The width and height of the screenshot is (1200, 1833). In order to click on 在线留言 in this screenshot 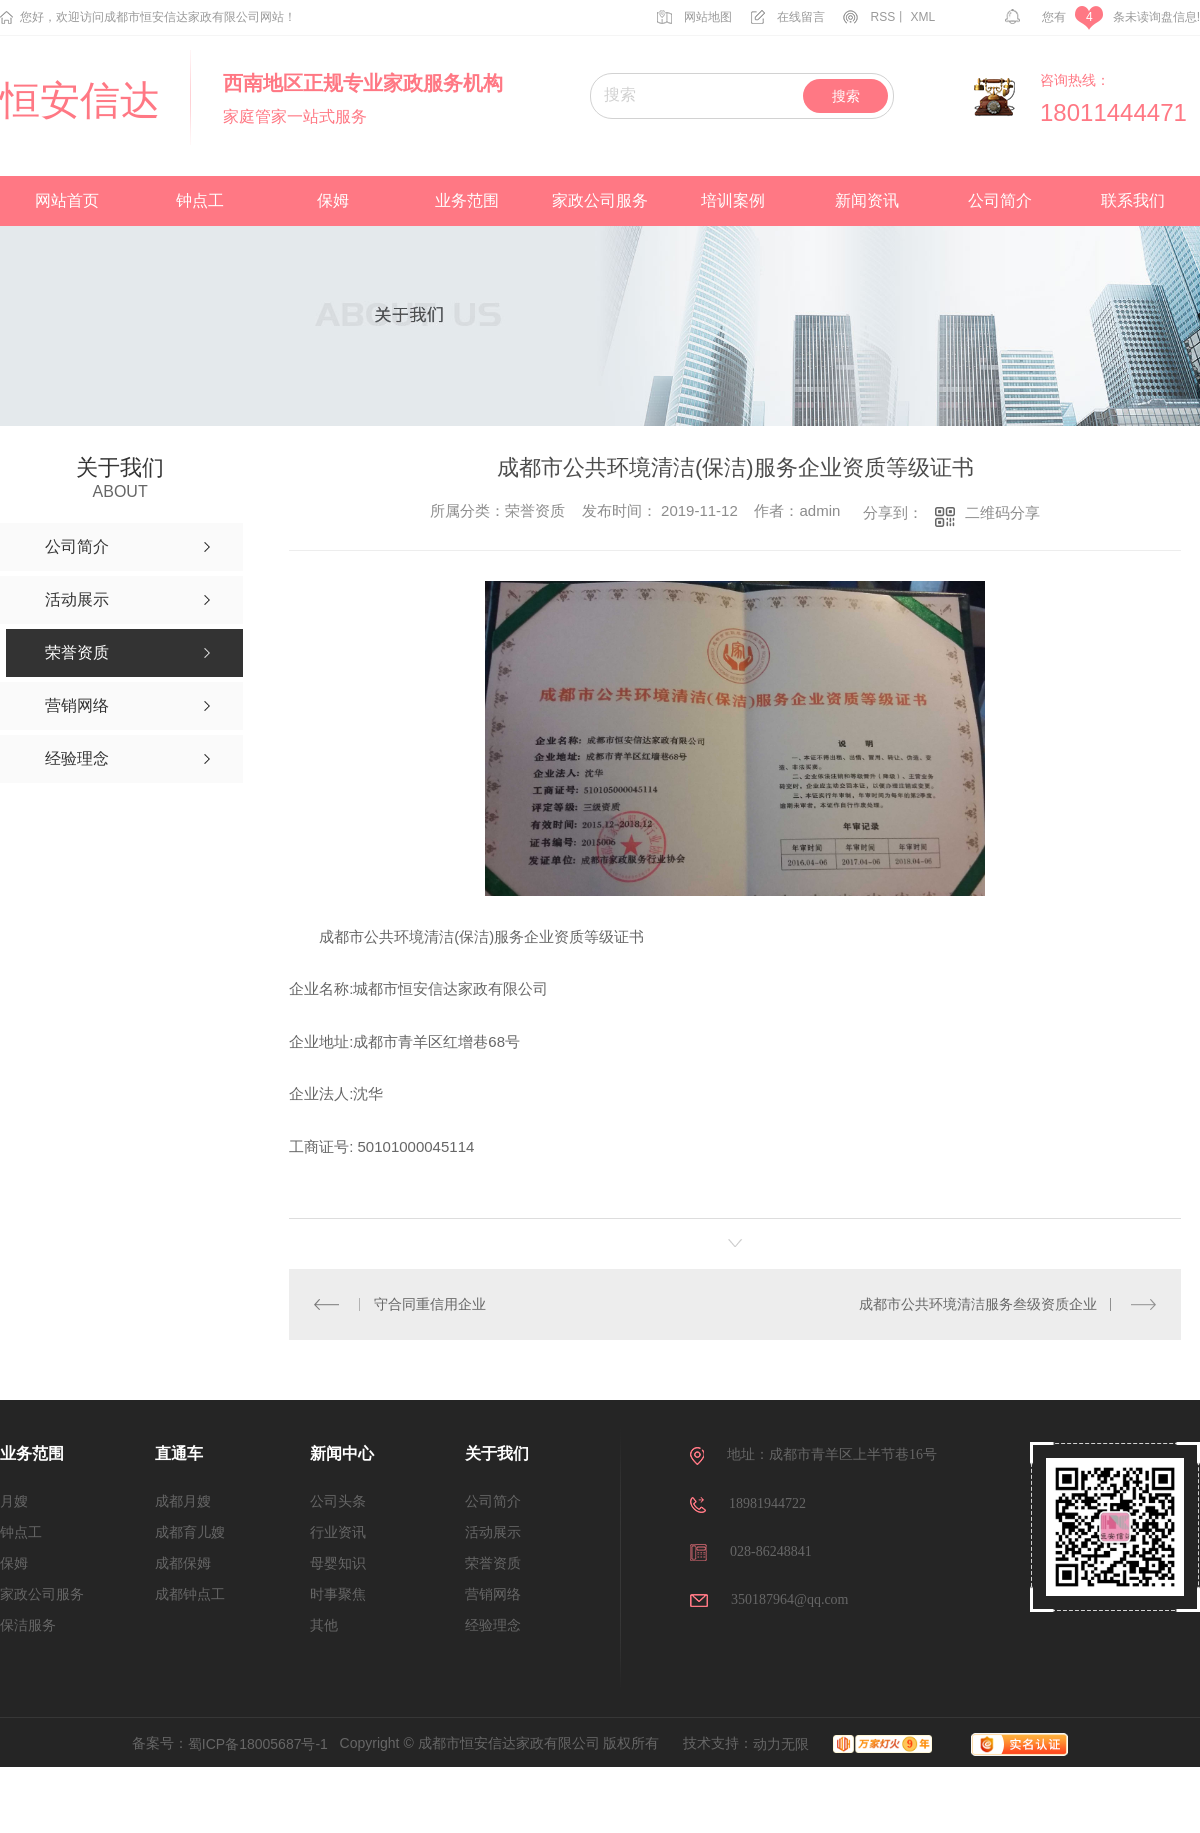, I will do `click(788, 17)`.